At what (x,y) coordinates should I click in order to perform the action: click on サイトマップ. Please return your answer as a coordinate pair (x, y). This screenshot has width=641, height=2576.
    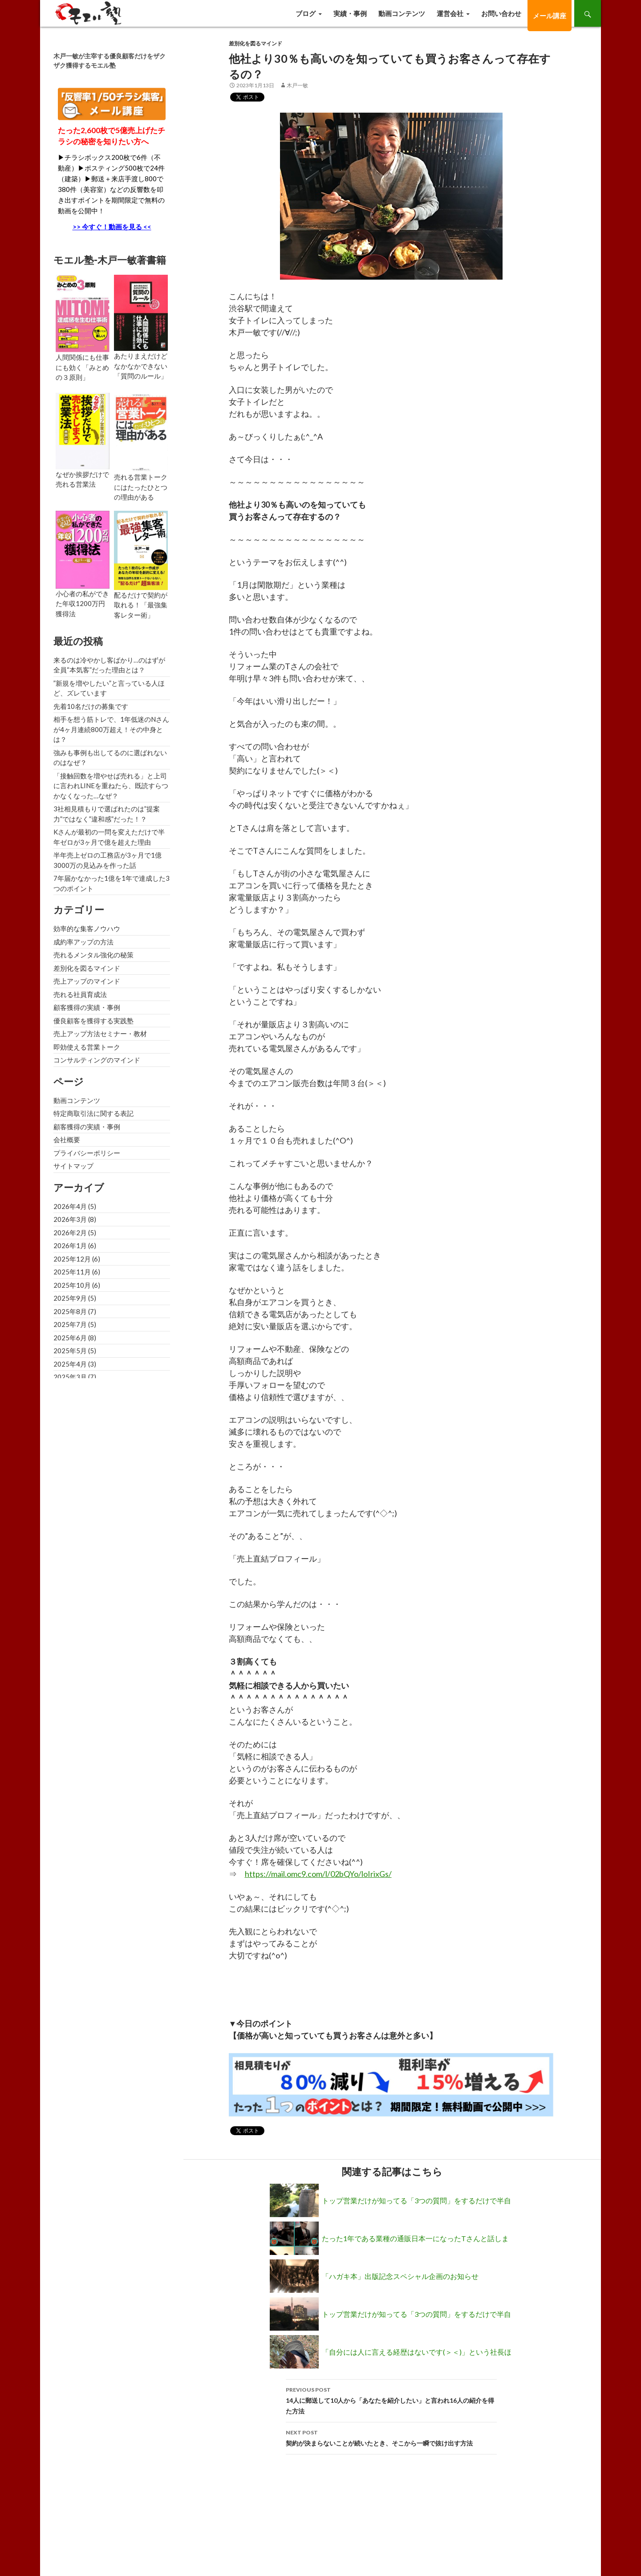
    Looking at the image, I should click on (73, 1166).